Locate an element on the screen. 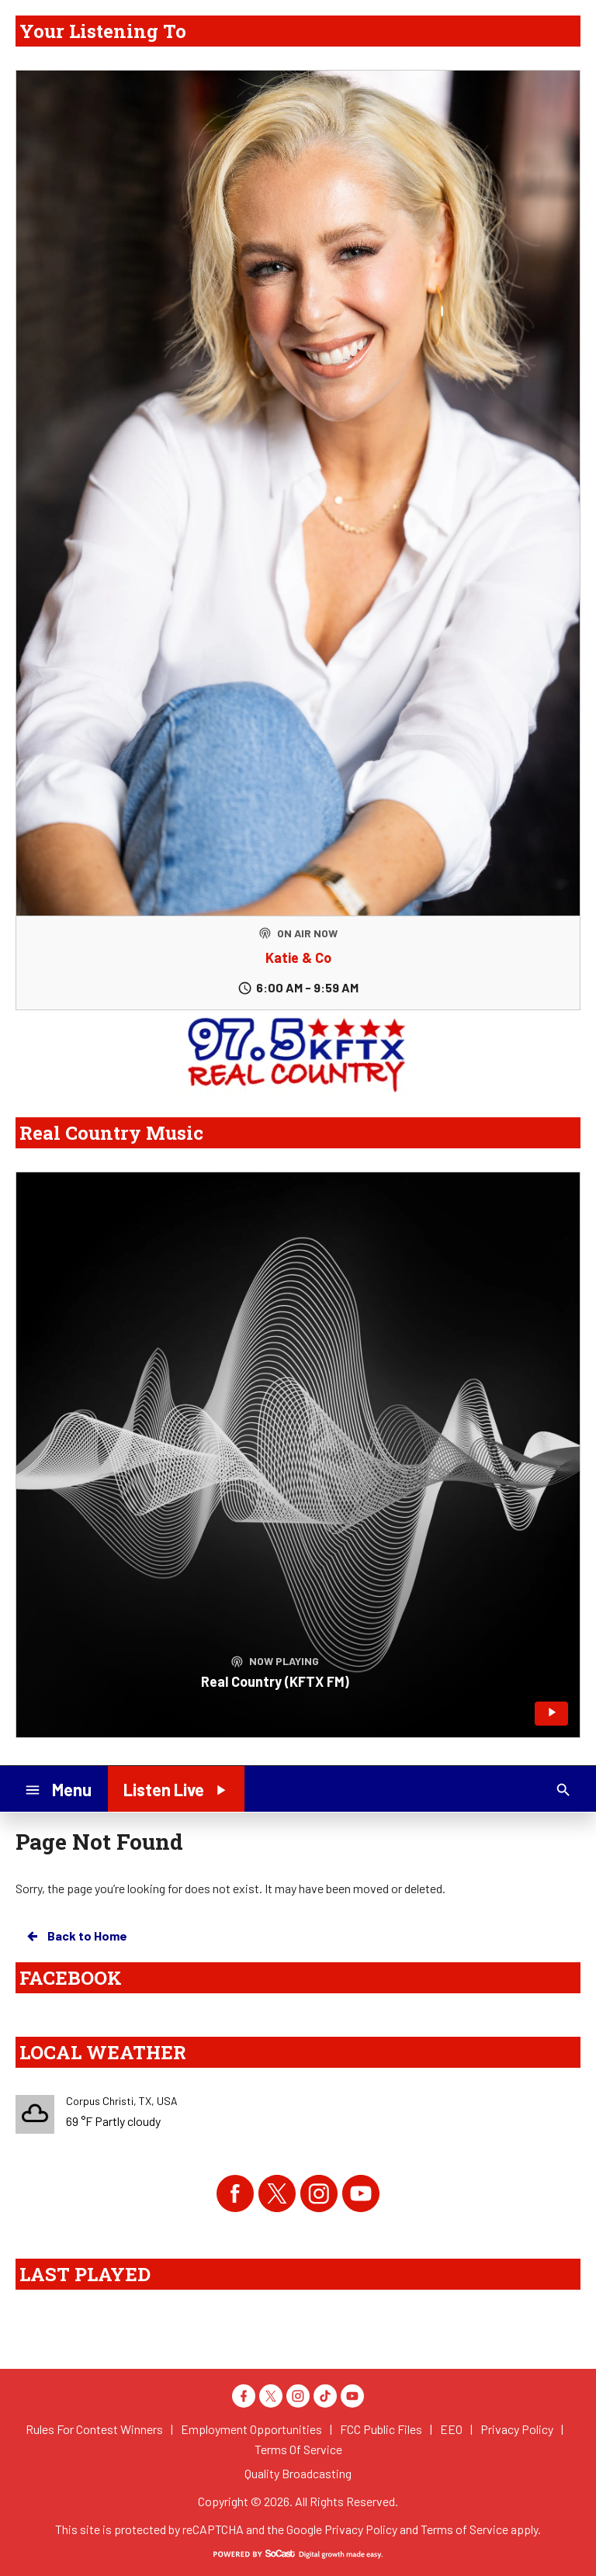  Back to Home is located at coordinates (76, 1936).